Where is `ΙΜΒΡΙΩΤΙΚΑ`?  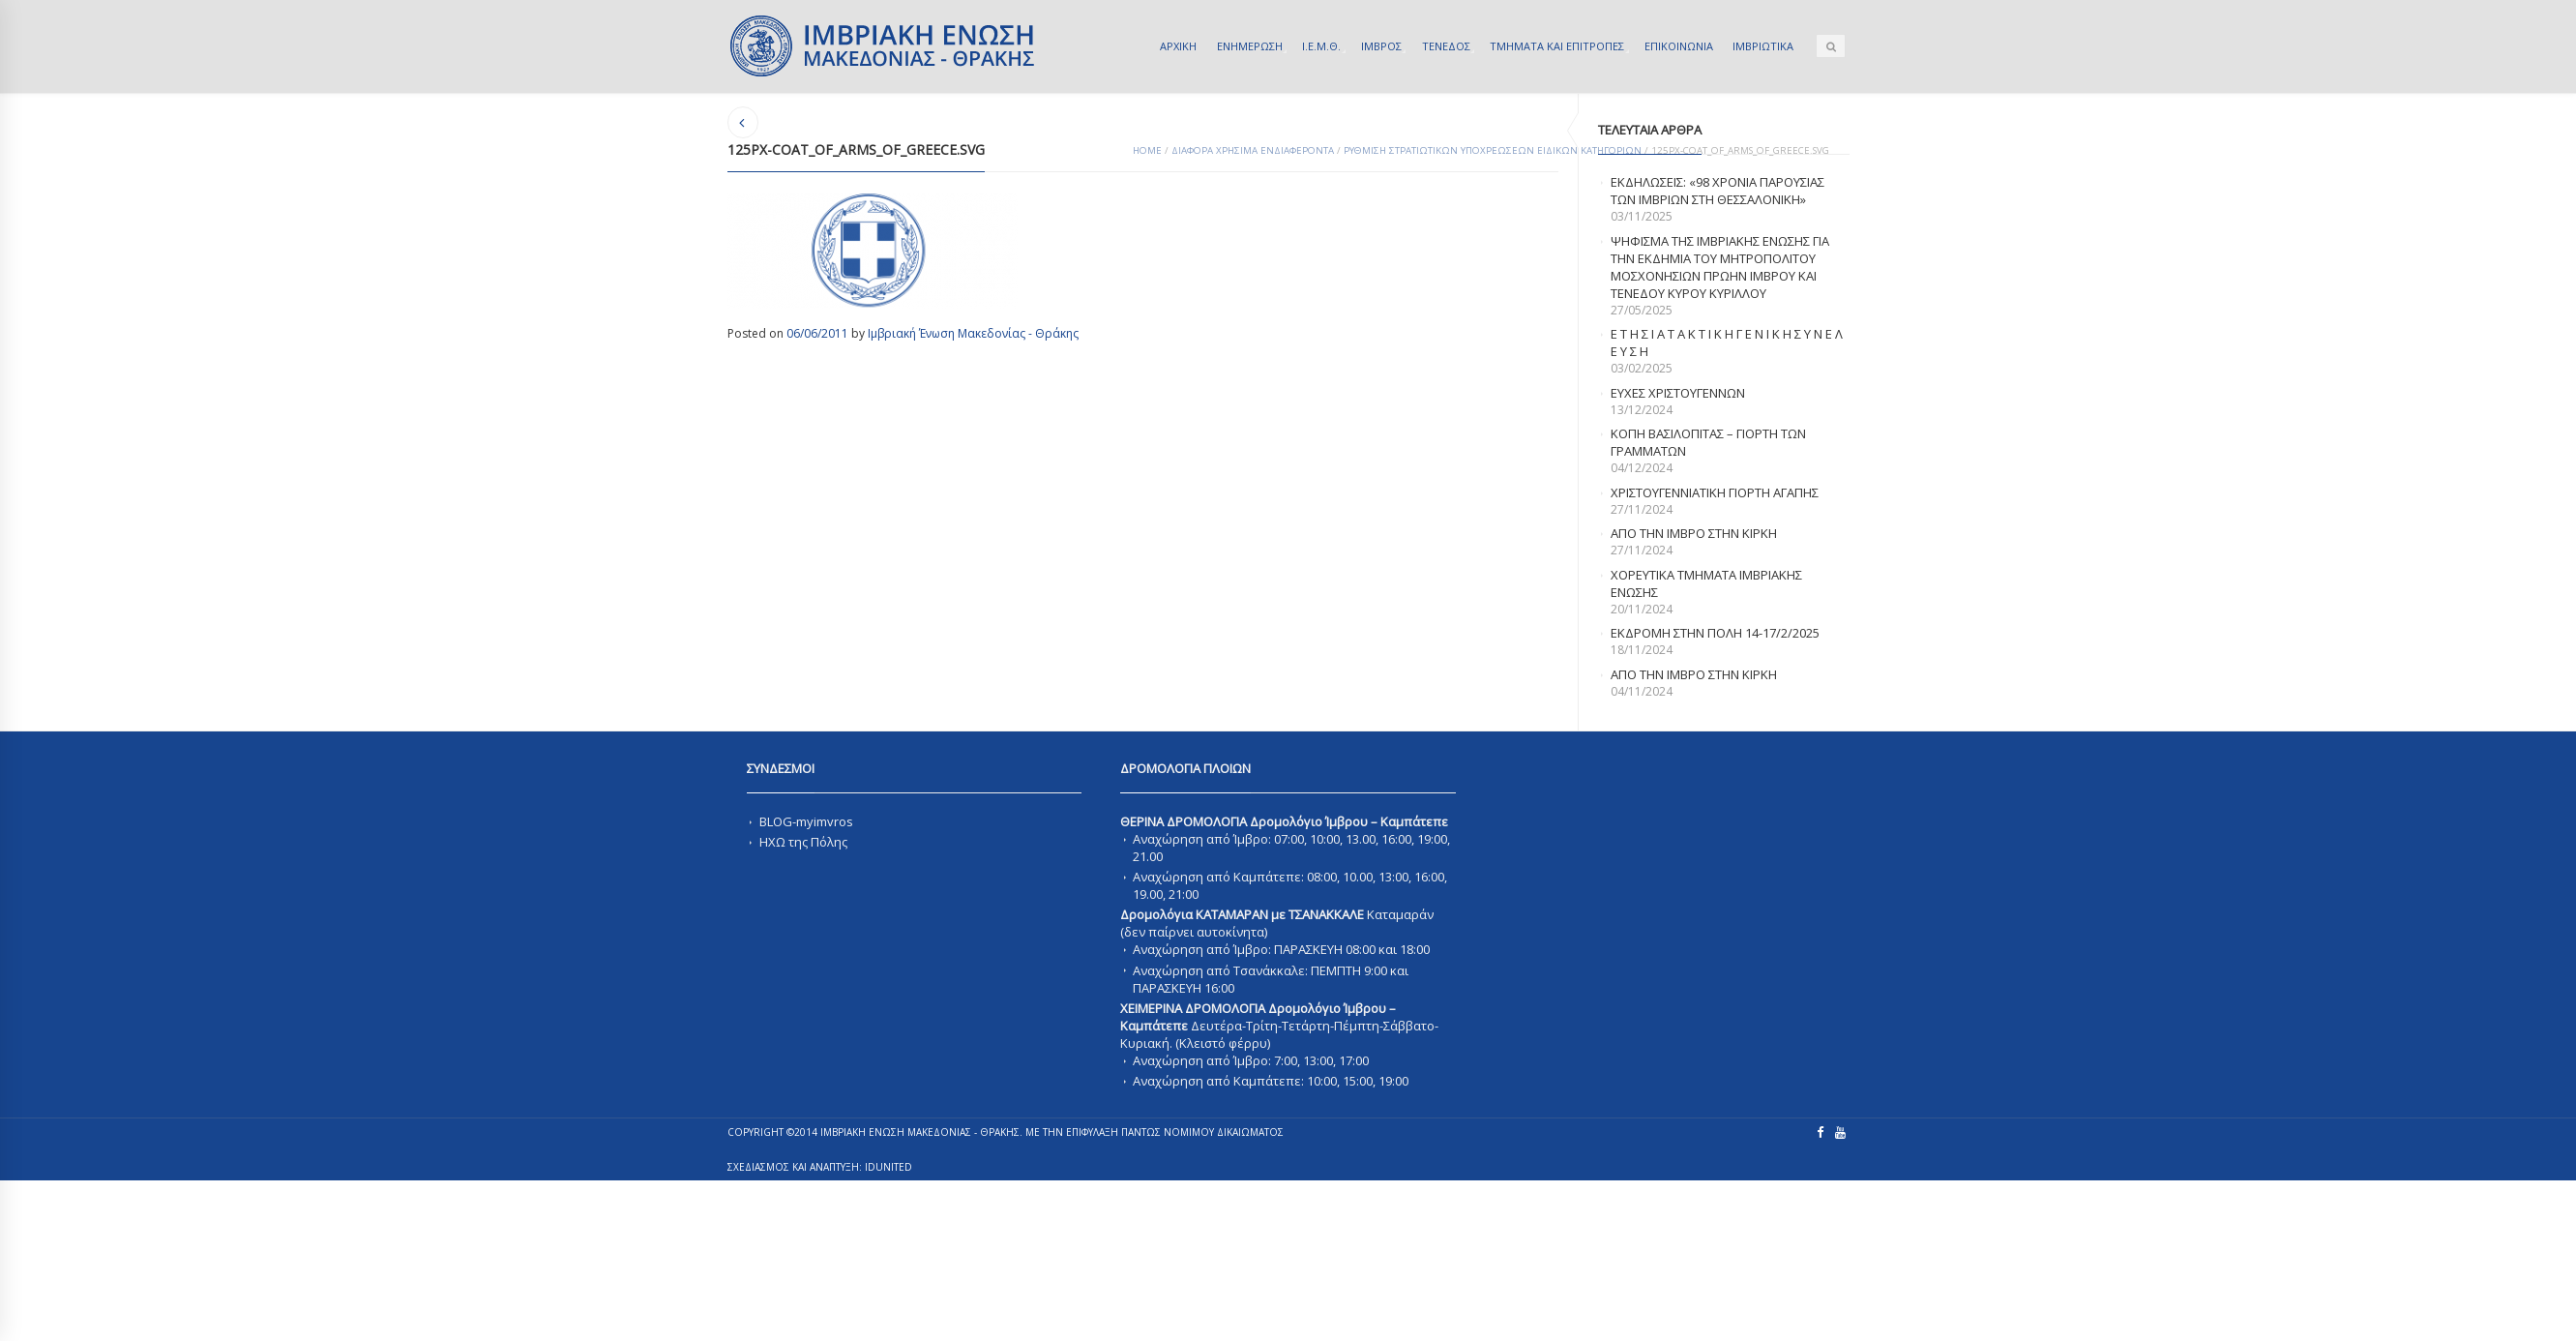
ΙΜΒΡΙΩΤΙΚΑ is located at coordinates (1762, 46).